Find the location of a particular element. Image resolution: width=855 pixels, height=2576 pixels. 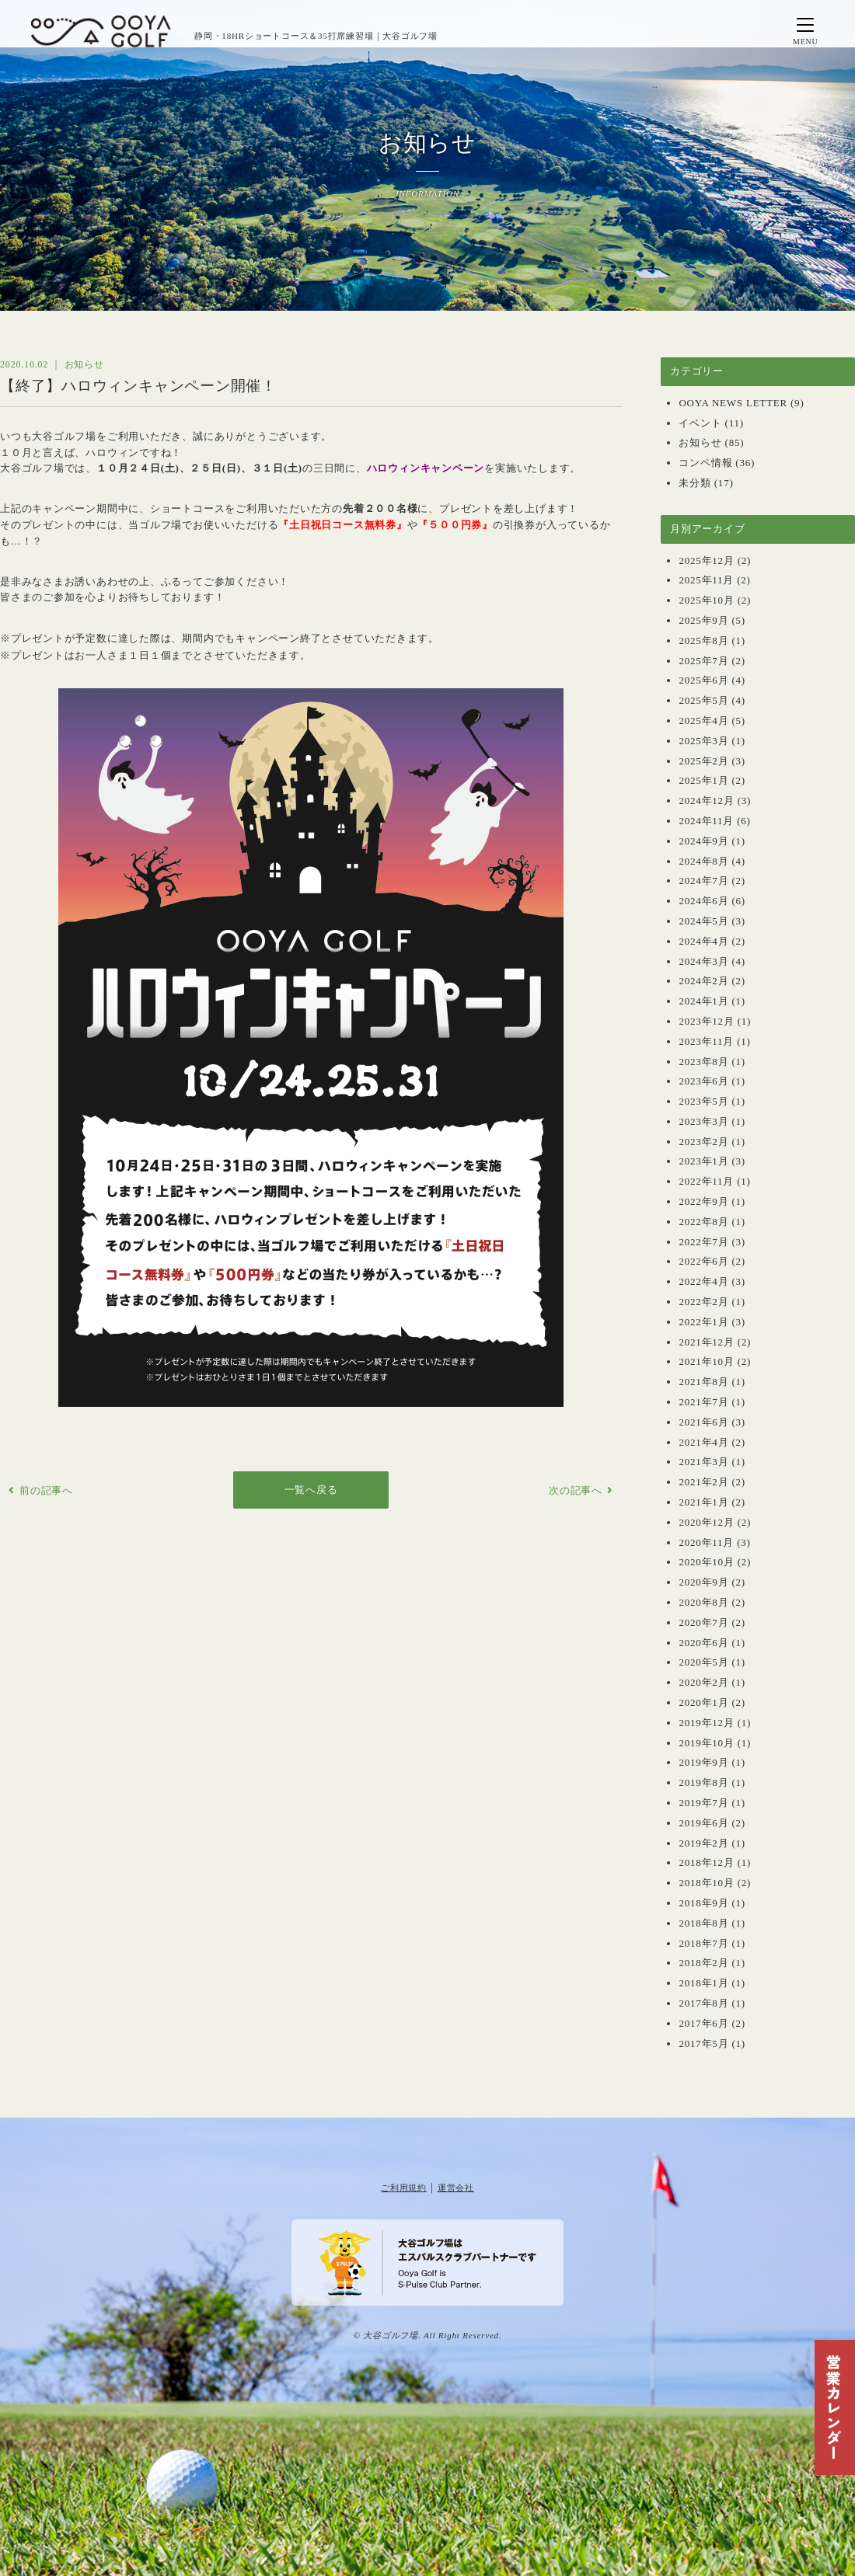

2020年10月 is located at coordinates (706, 1562).